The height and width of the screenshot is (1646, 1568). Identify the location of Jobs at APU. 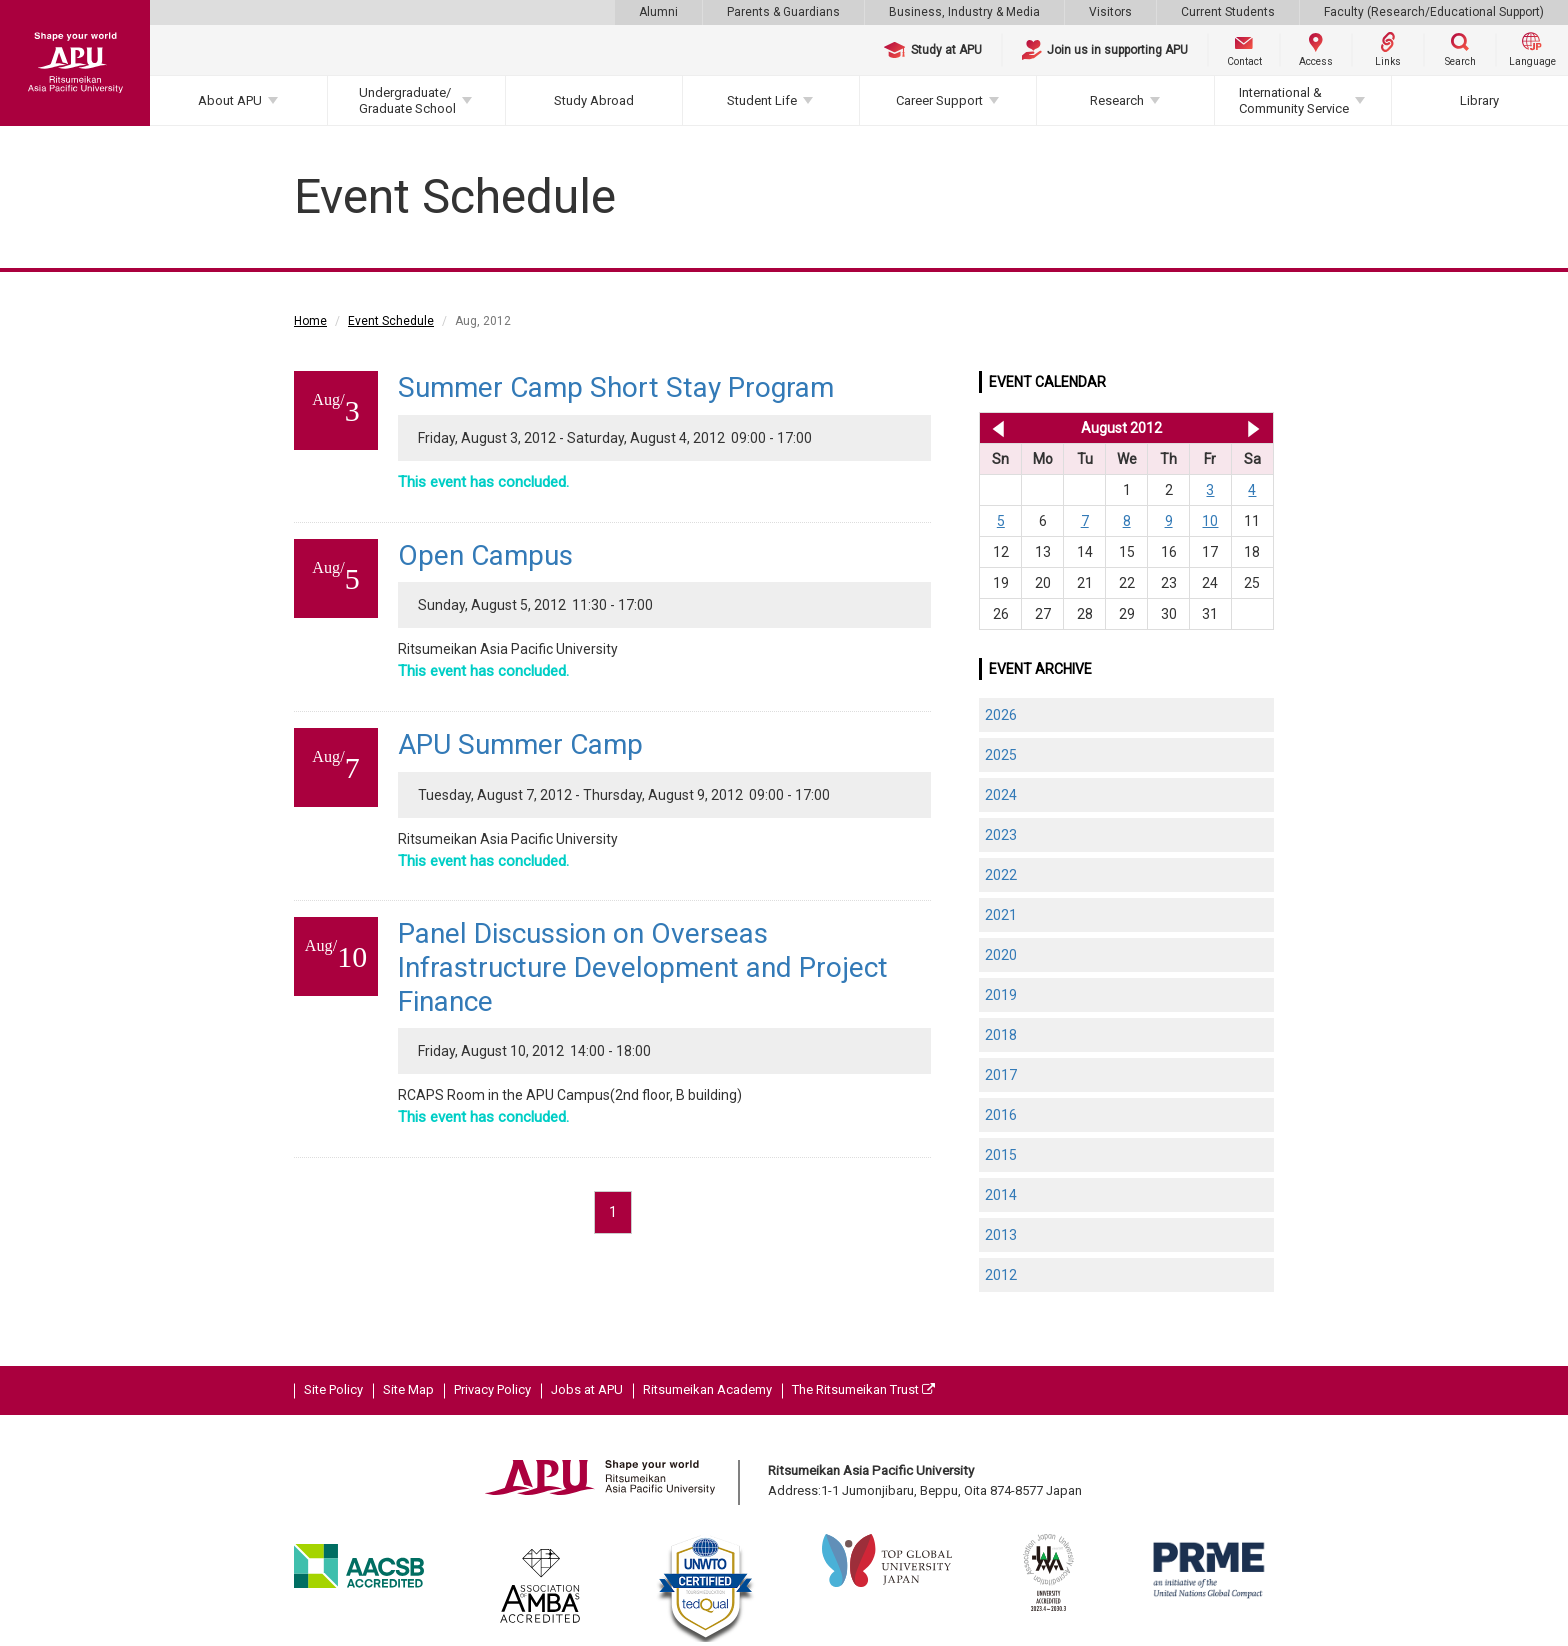
(587, 1389).